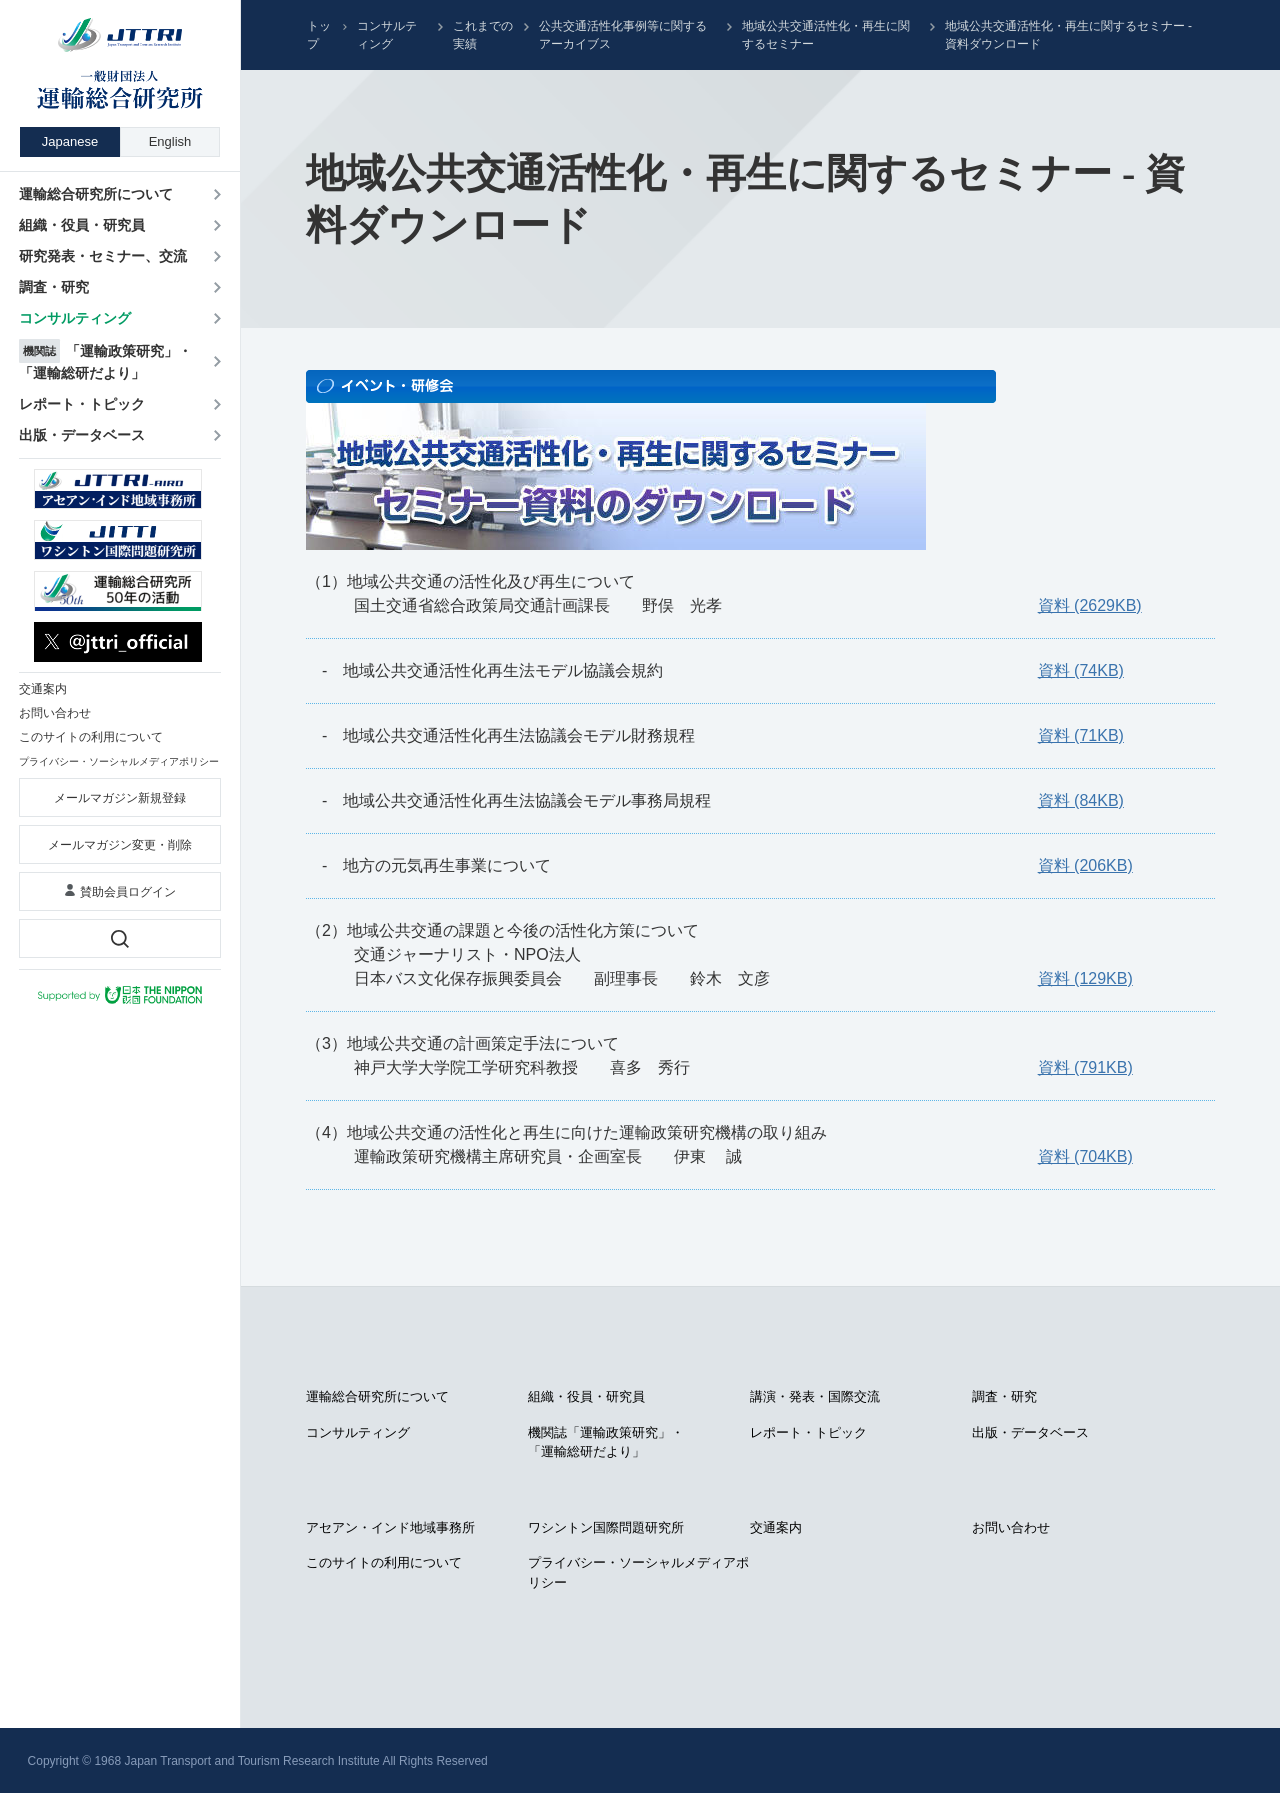 This screenshot has height=1793, width=1280. I want to click on 資料 (2629KB), so click(1090, 605).